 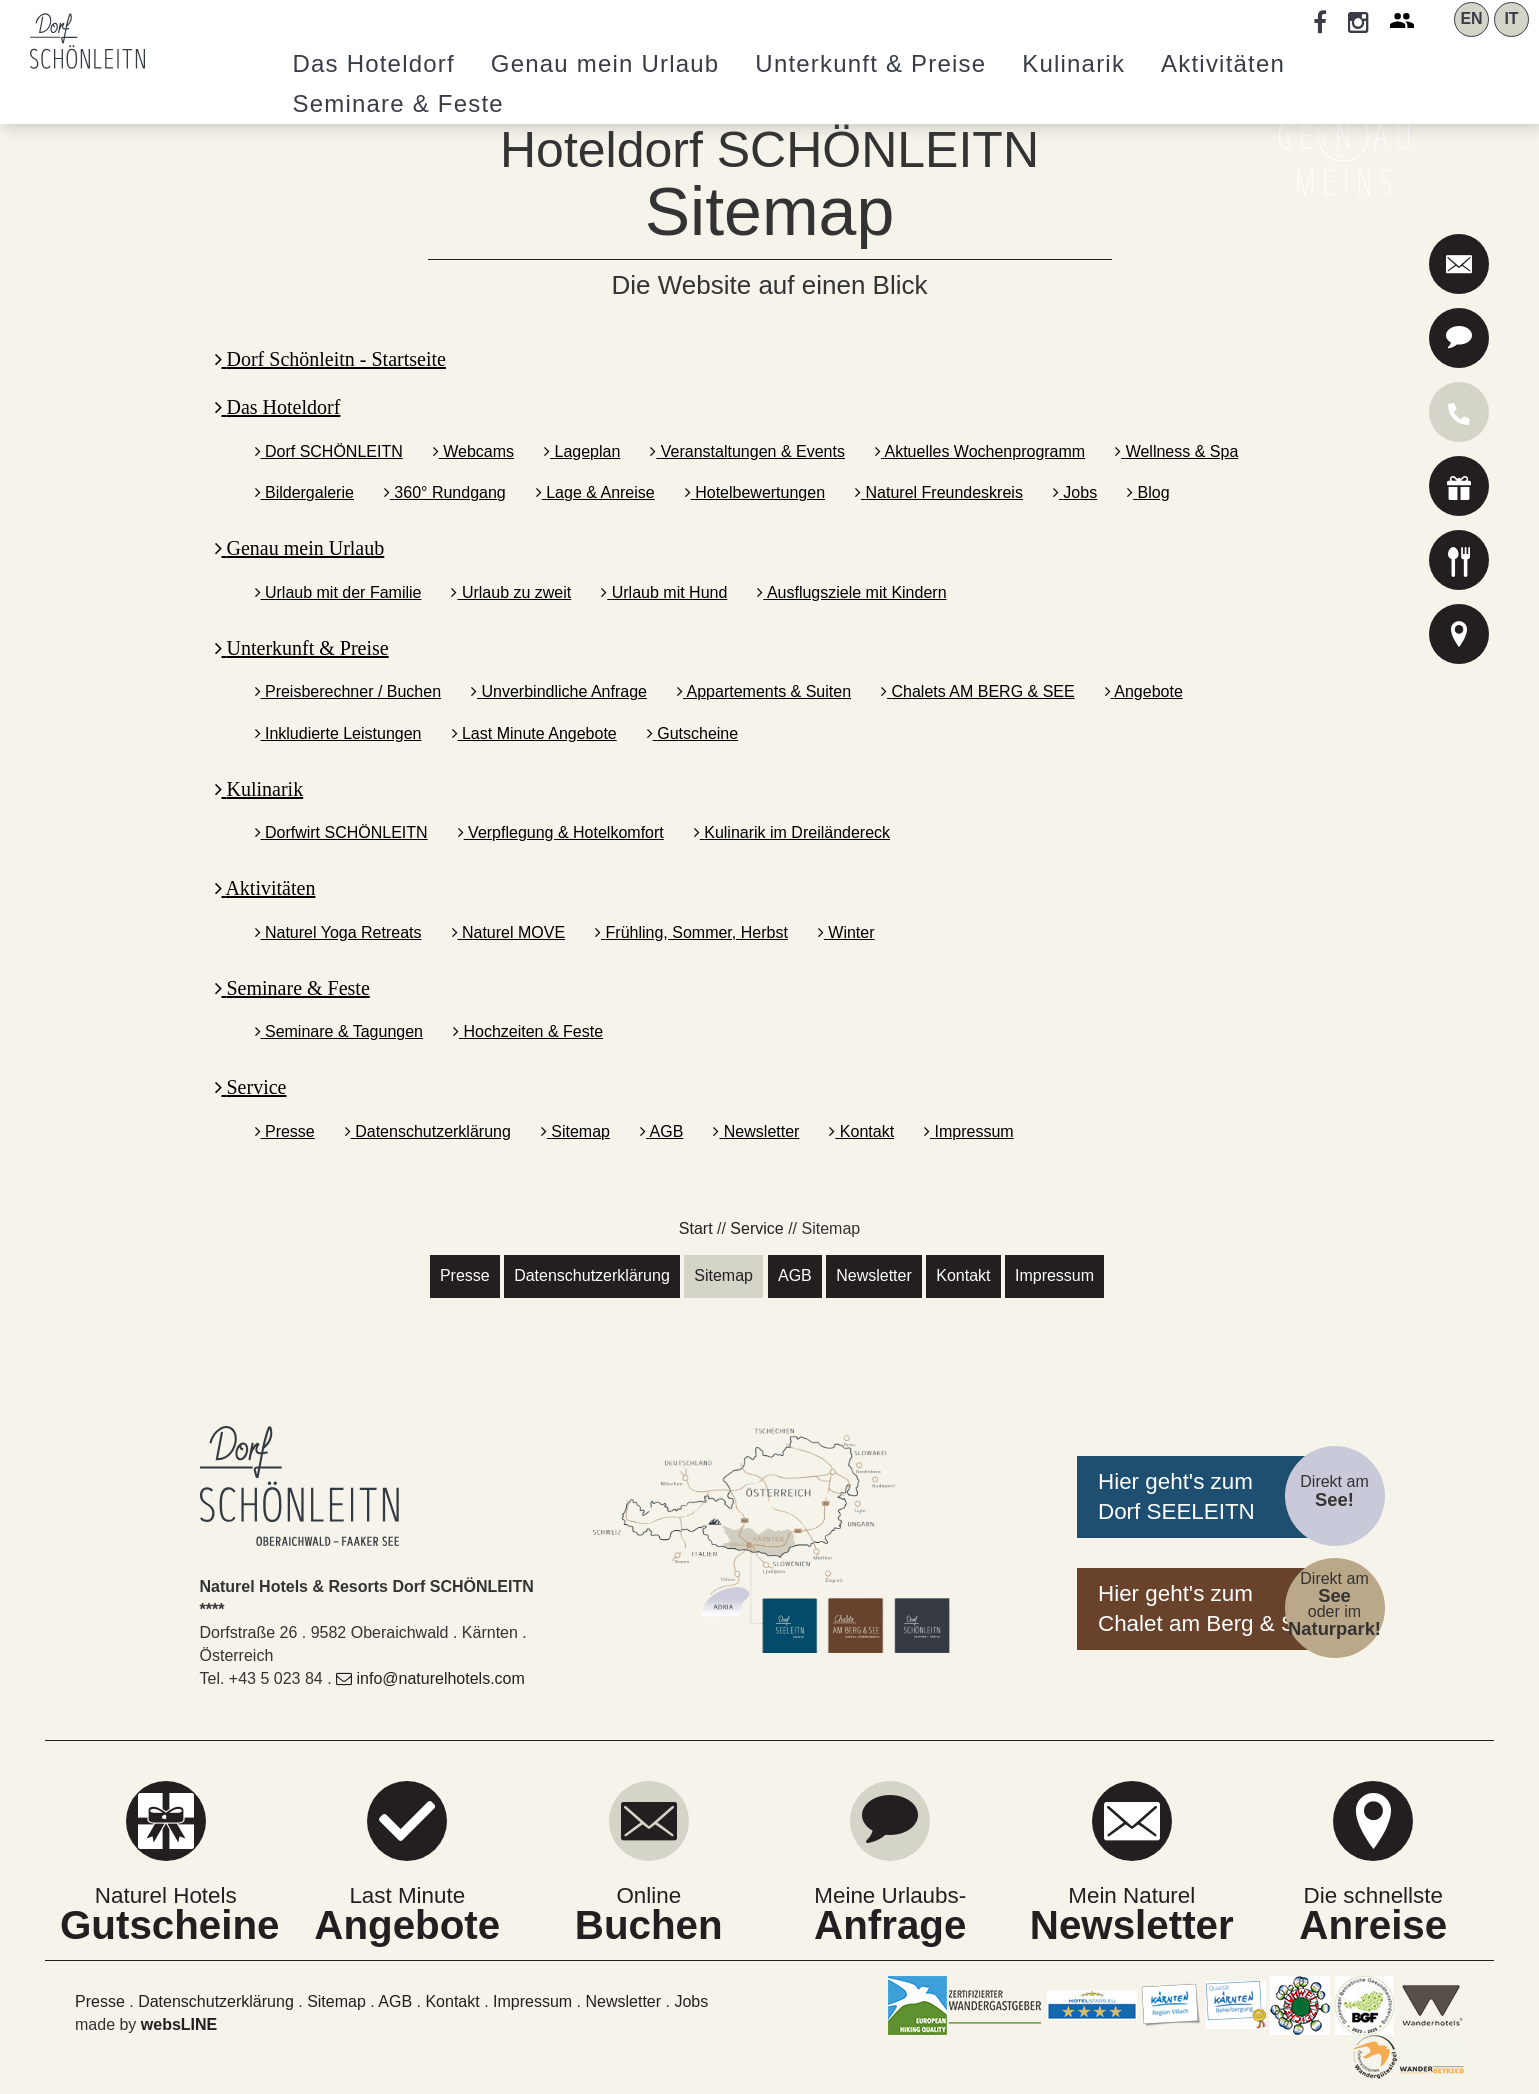 I want to click on Kulinarik [button], so click(x=1073, y=63).